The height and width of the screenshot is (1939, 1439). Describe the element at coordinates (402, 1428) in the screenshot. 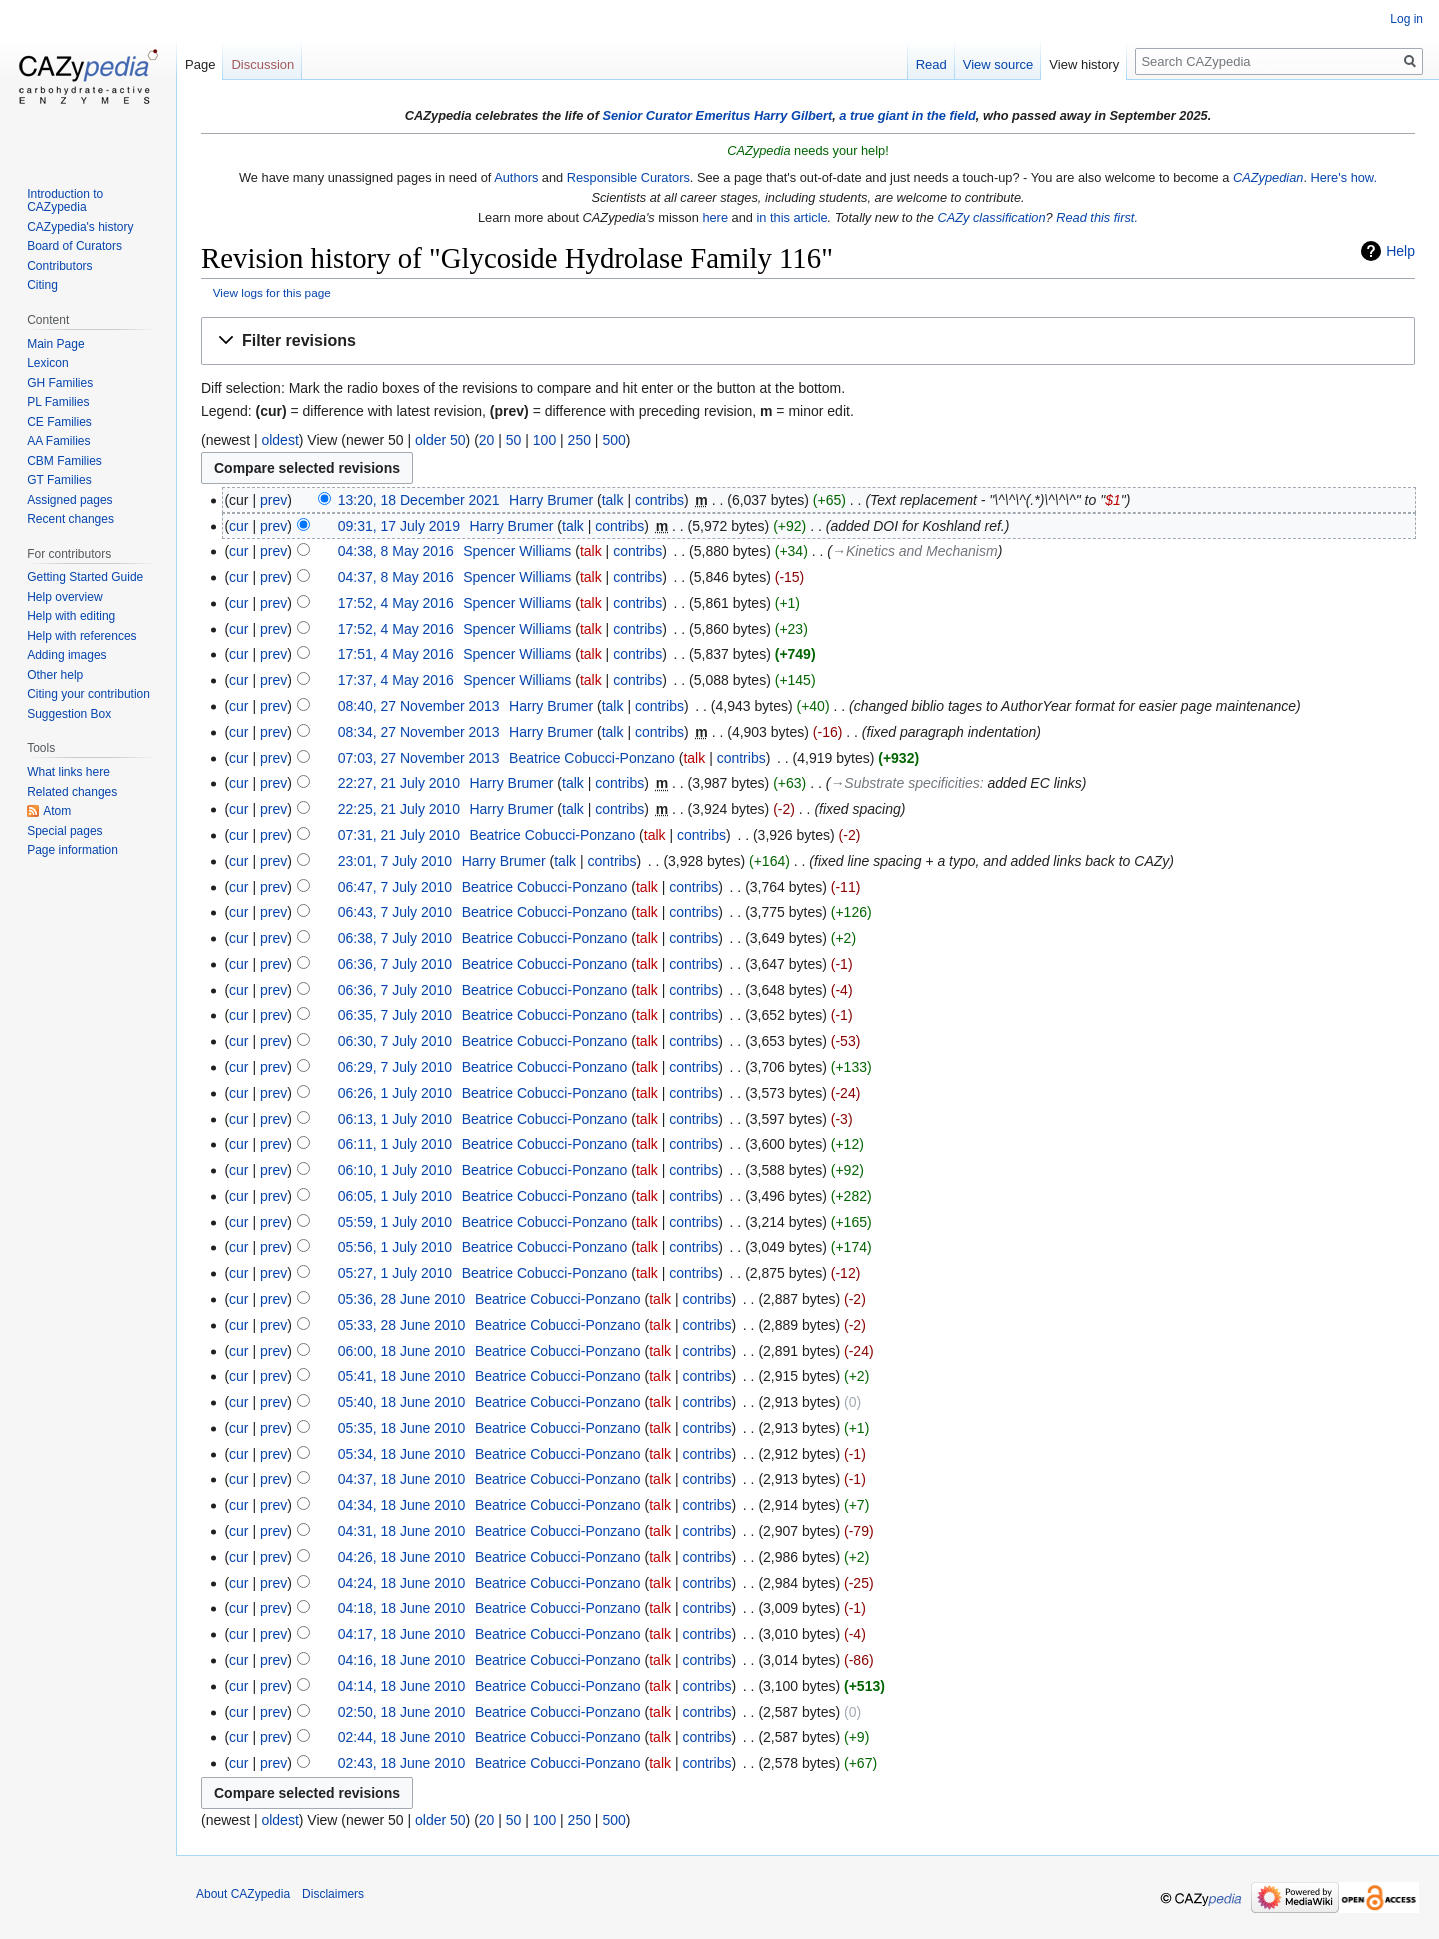

I see `05:35, 18 June 2010` at that location.